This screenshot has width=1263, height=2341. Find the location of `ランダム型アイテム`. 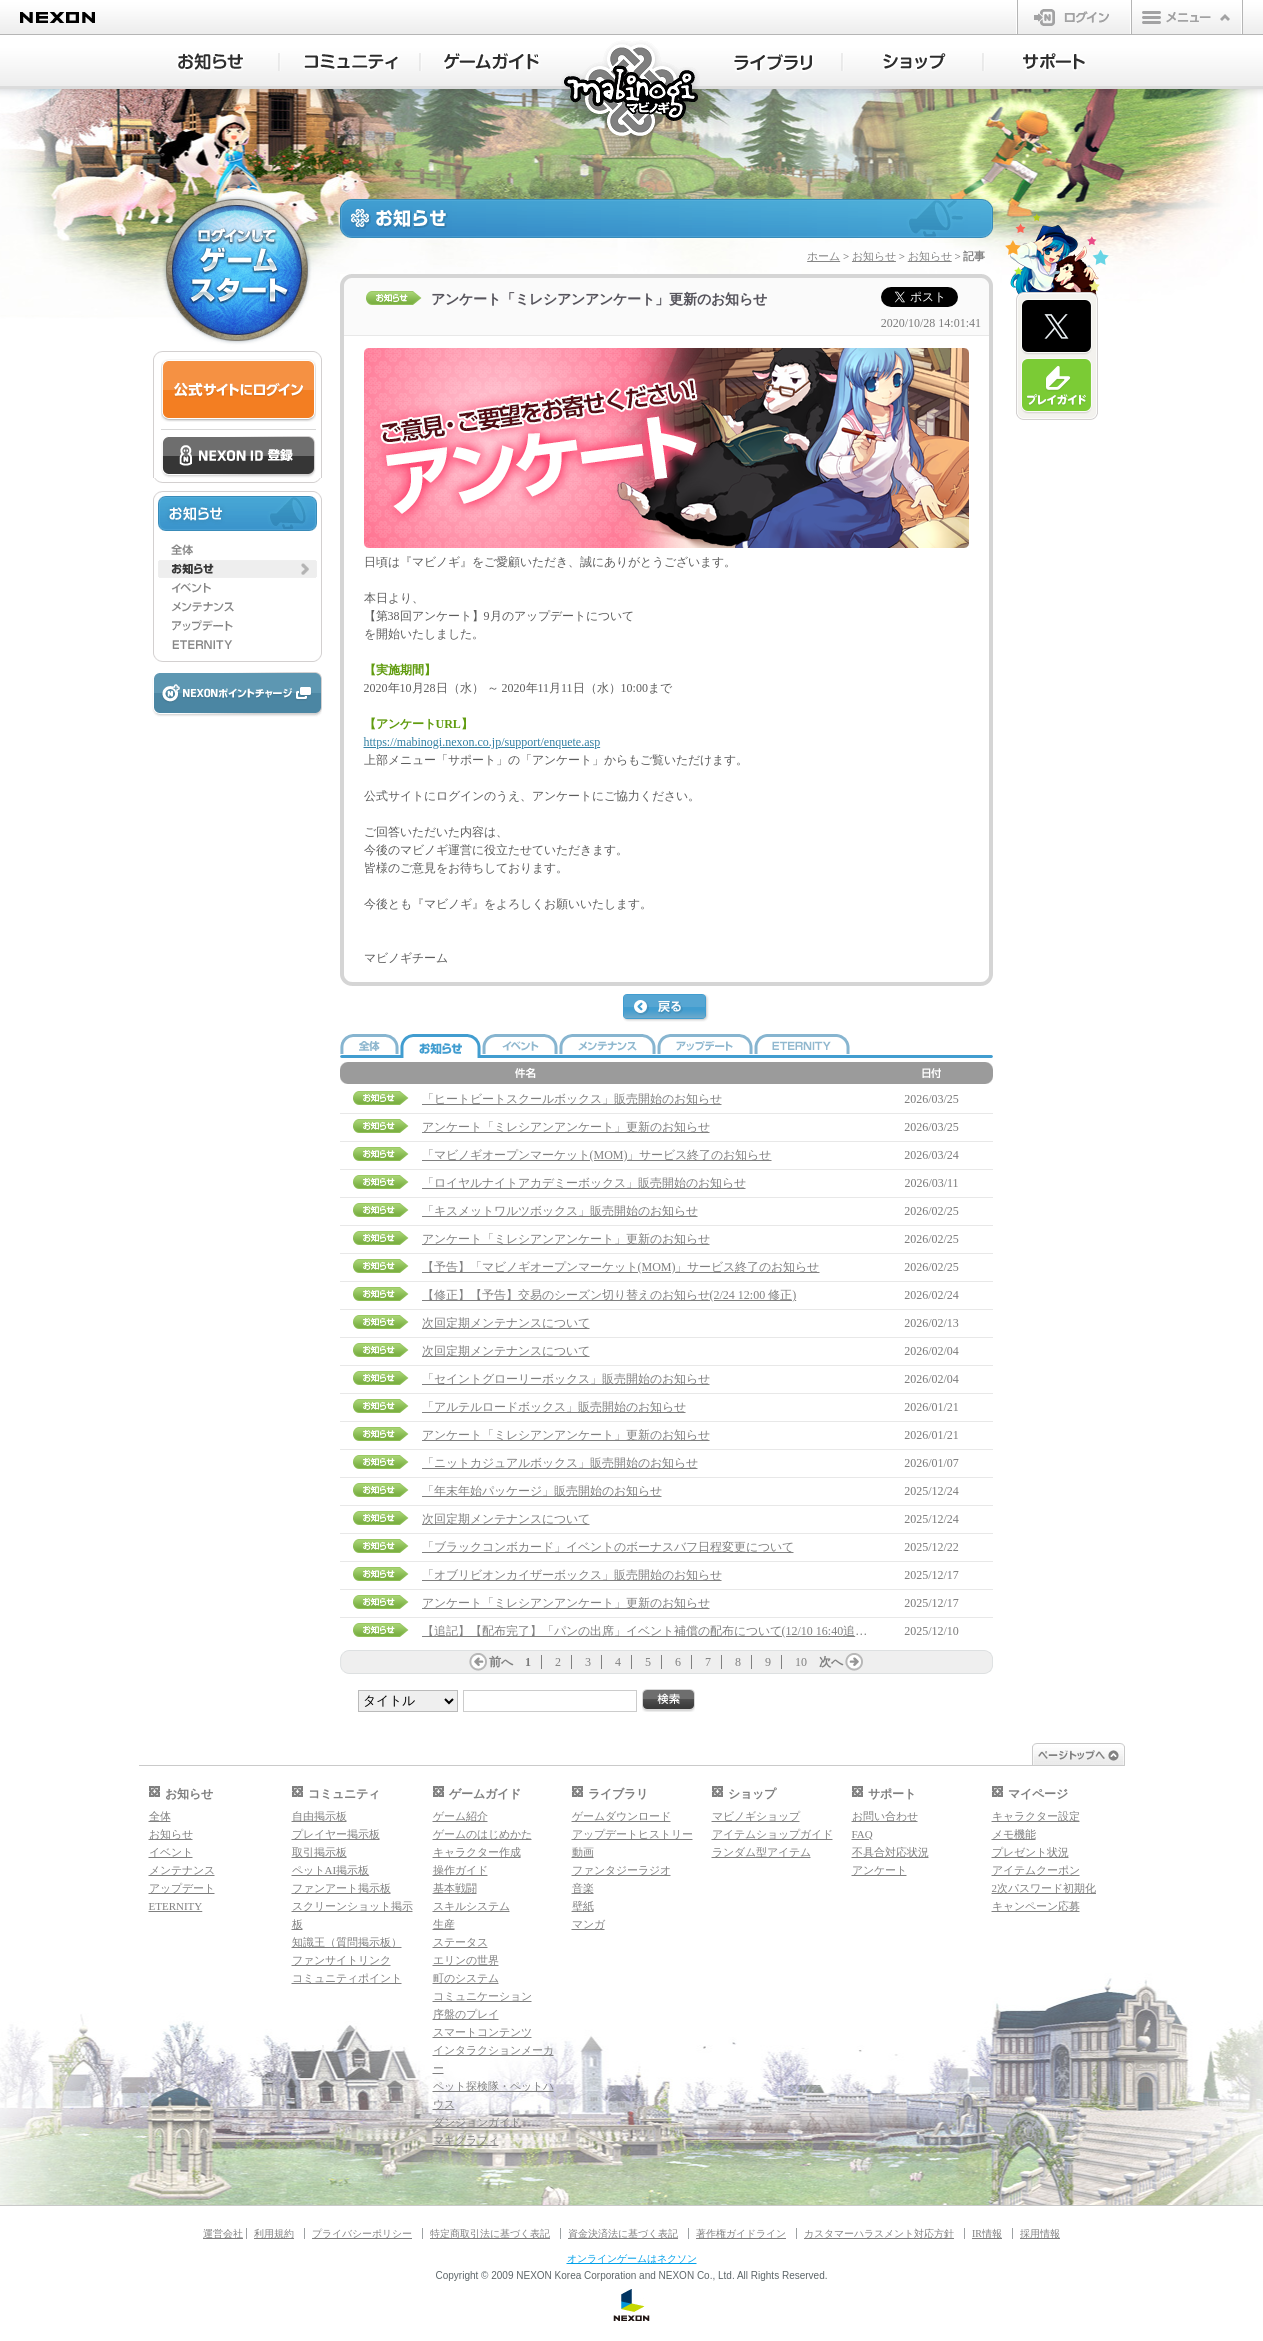

ランダム型アイテム is located at coordinates (761, 1852).